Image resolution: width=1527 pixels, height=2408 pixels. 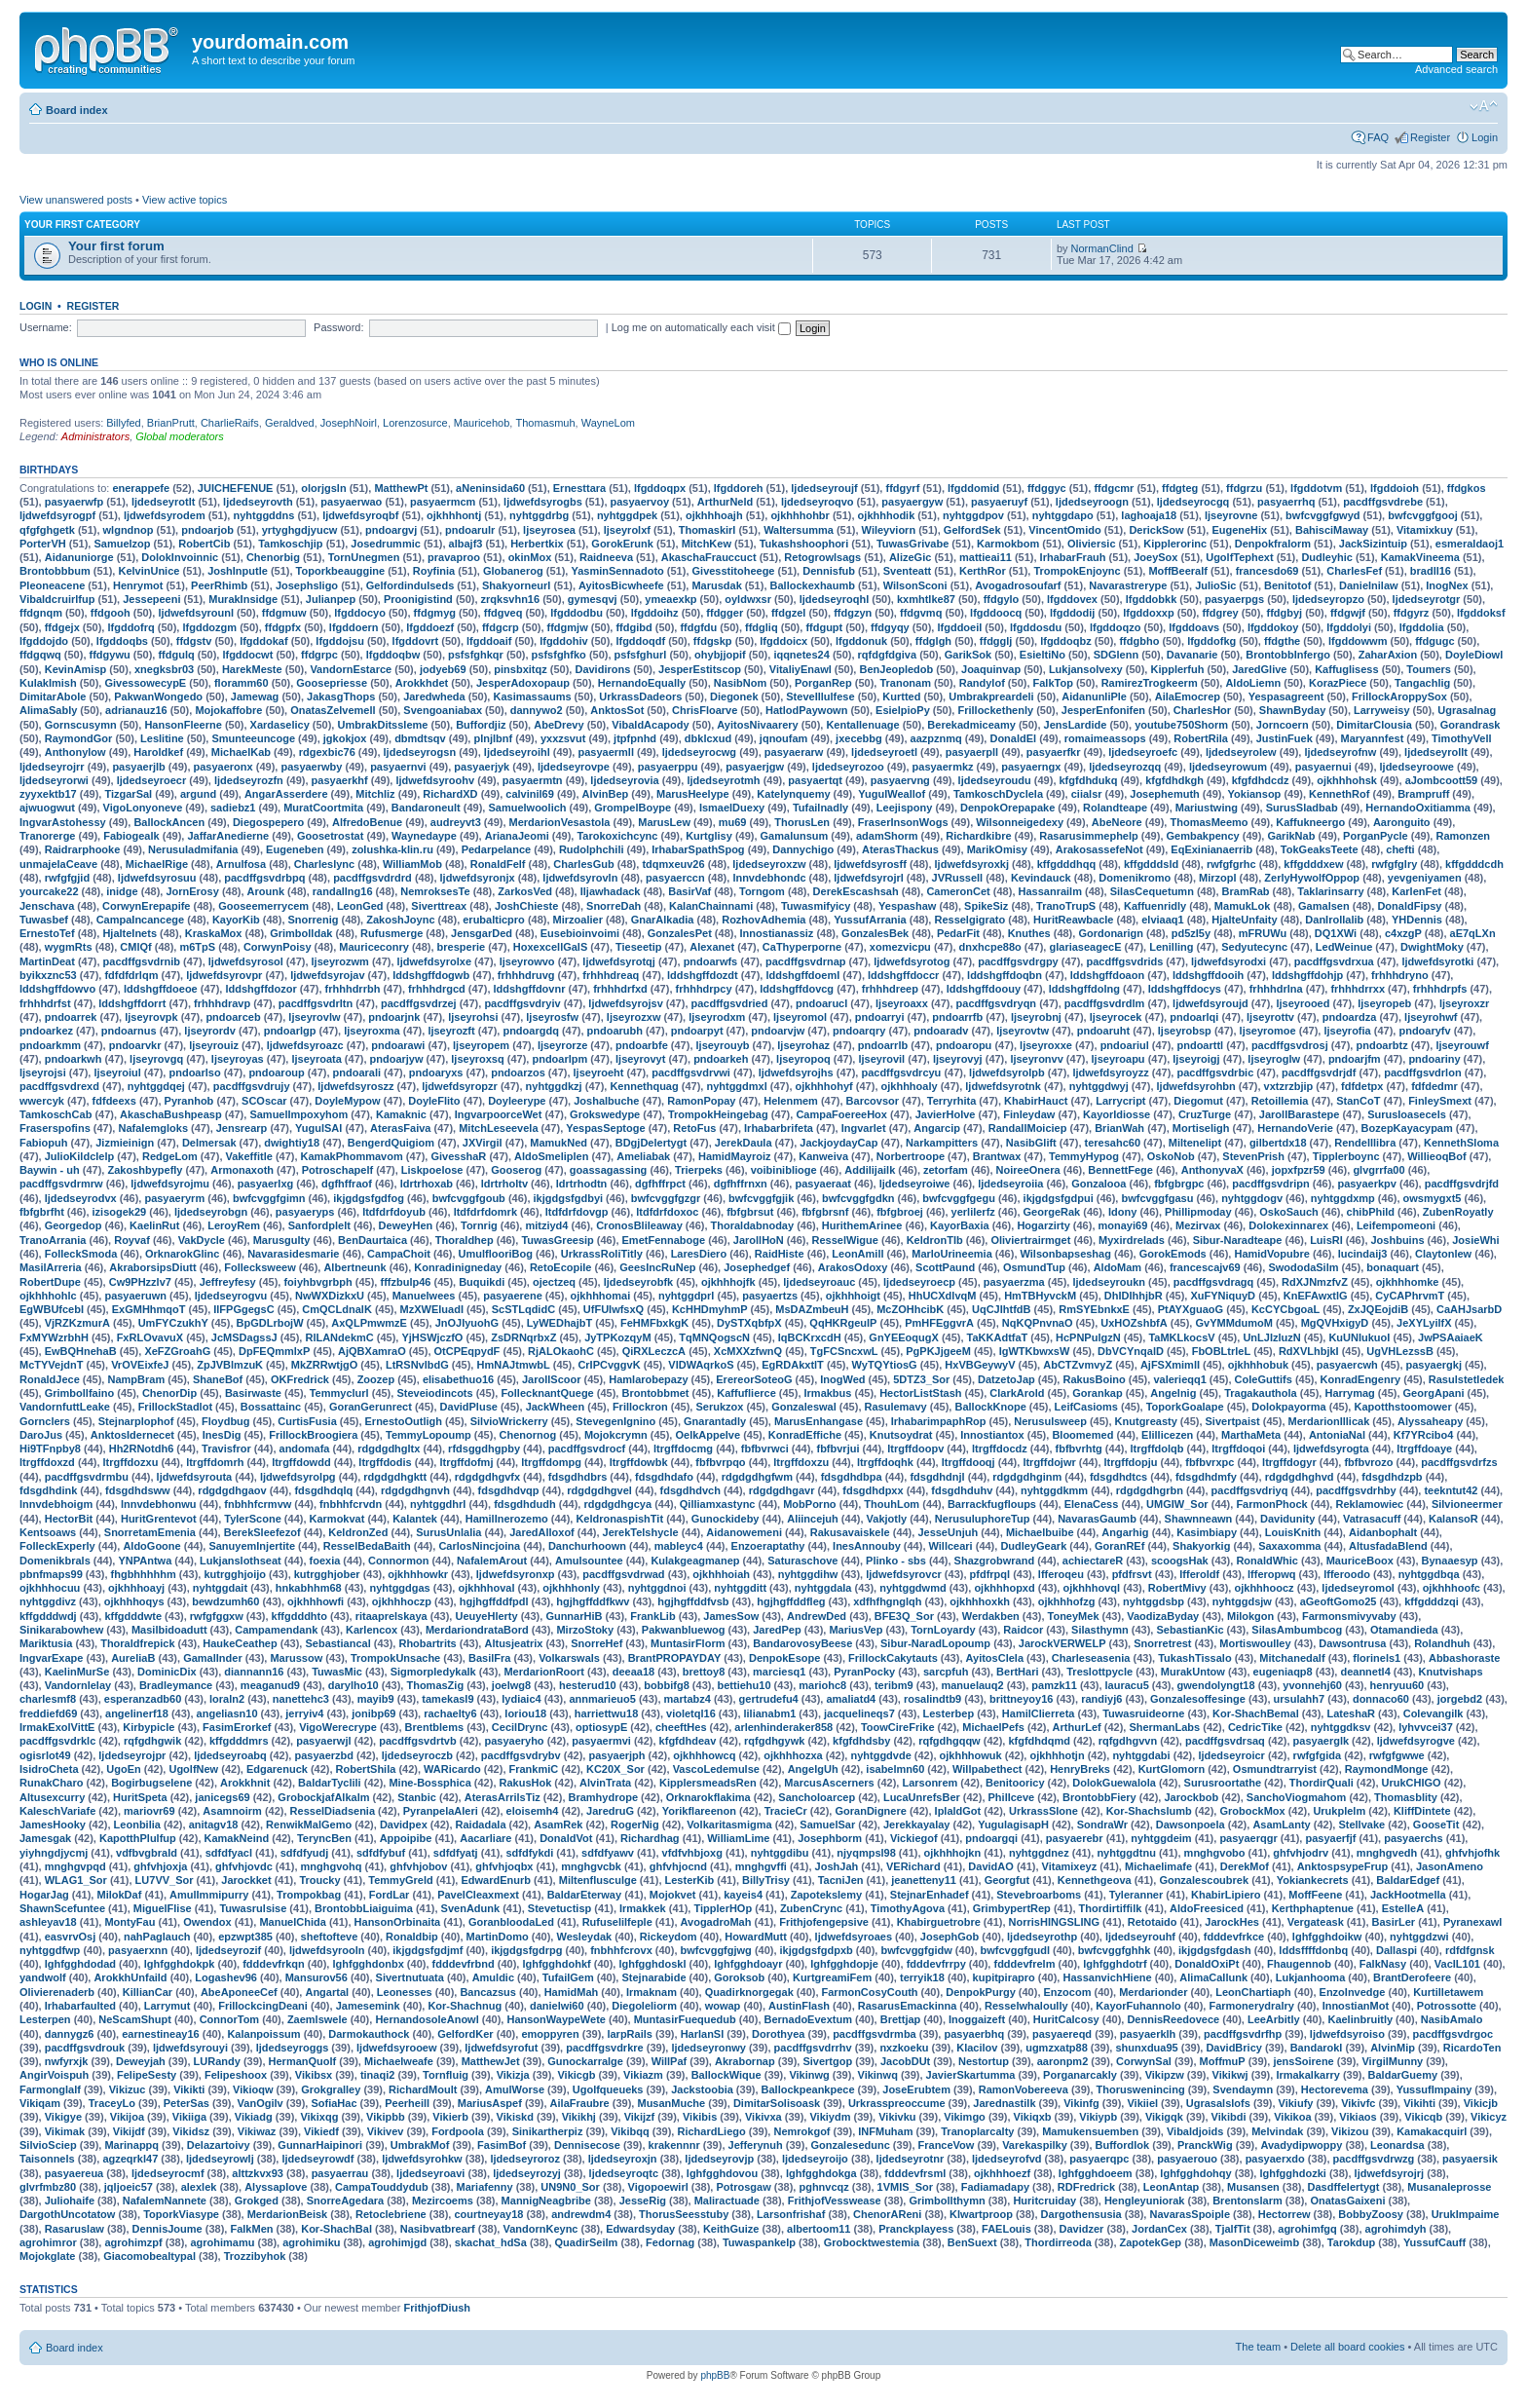 What do you see at coordinates (343, 891) in the screenshot?
I see `randallng16` at bounding box center [343, 891].